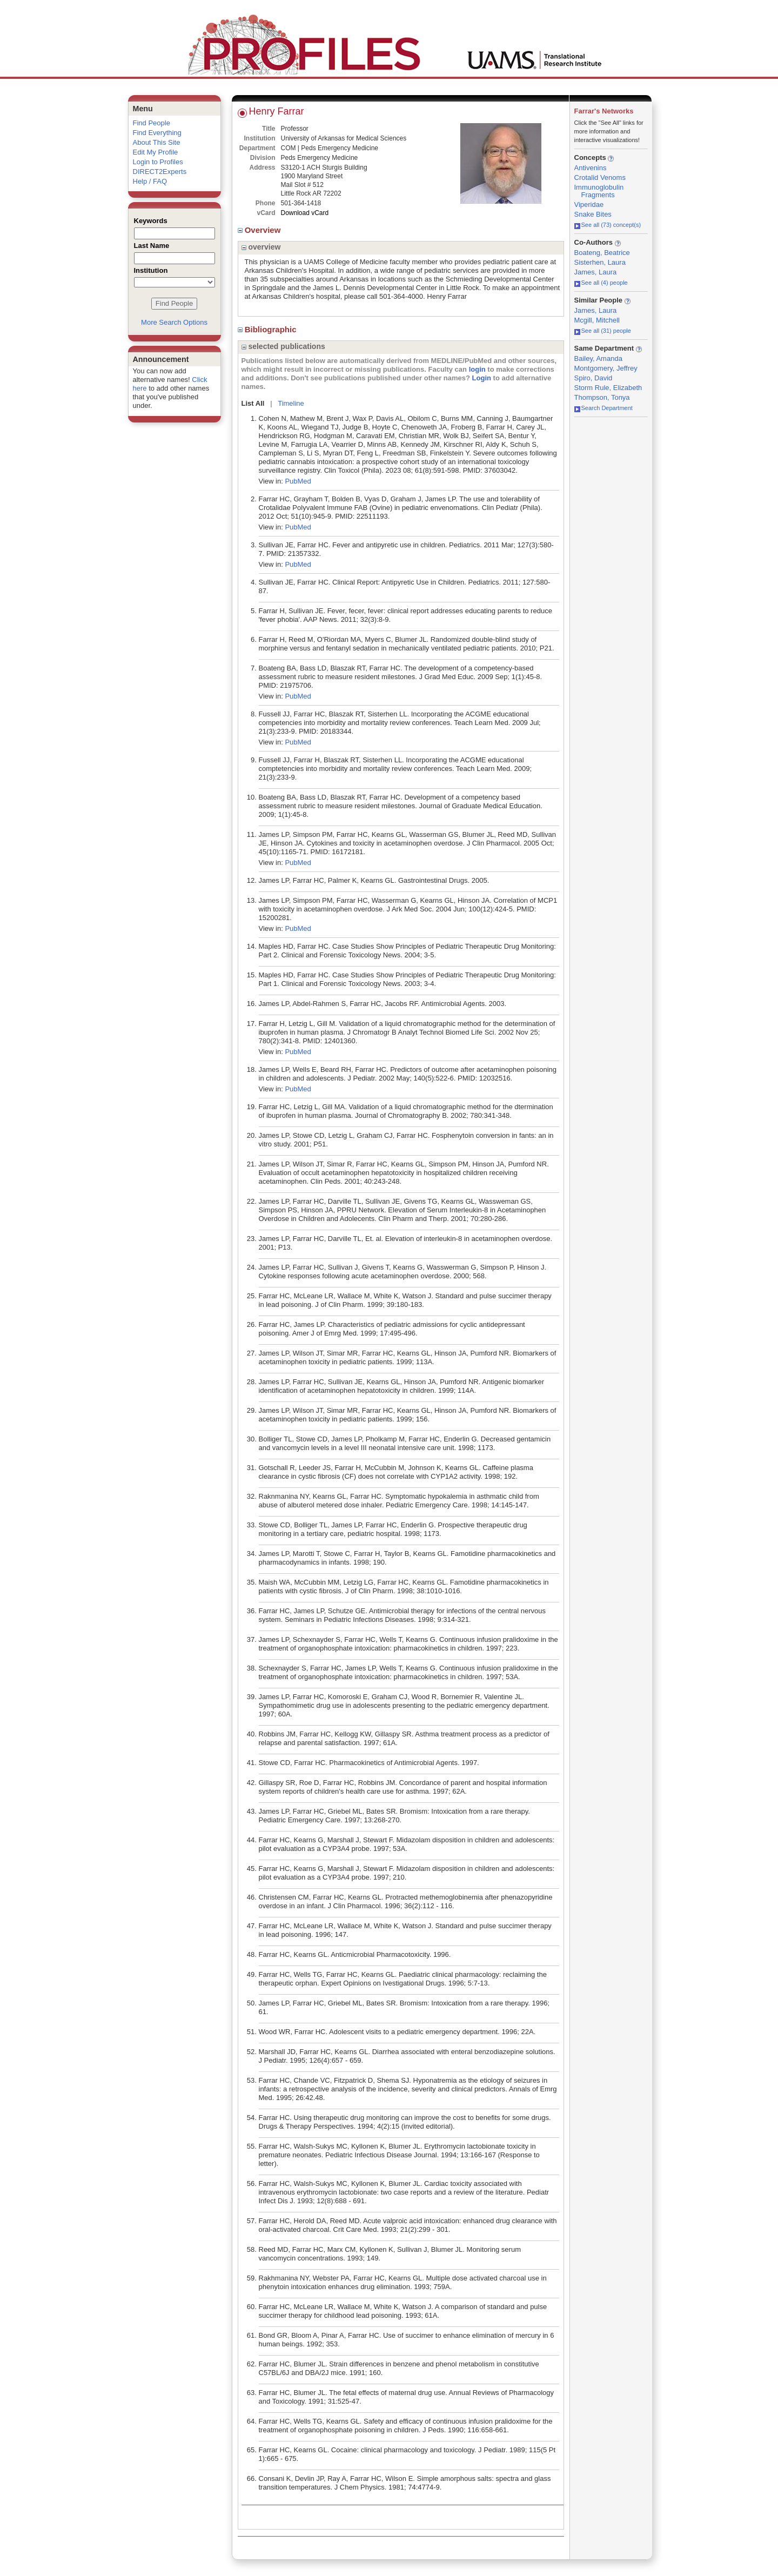  What do you see at coordinates (151, 123) in the screenshot?
I see `Find People` at bounding box center [151, 123].